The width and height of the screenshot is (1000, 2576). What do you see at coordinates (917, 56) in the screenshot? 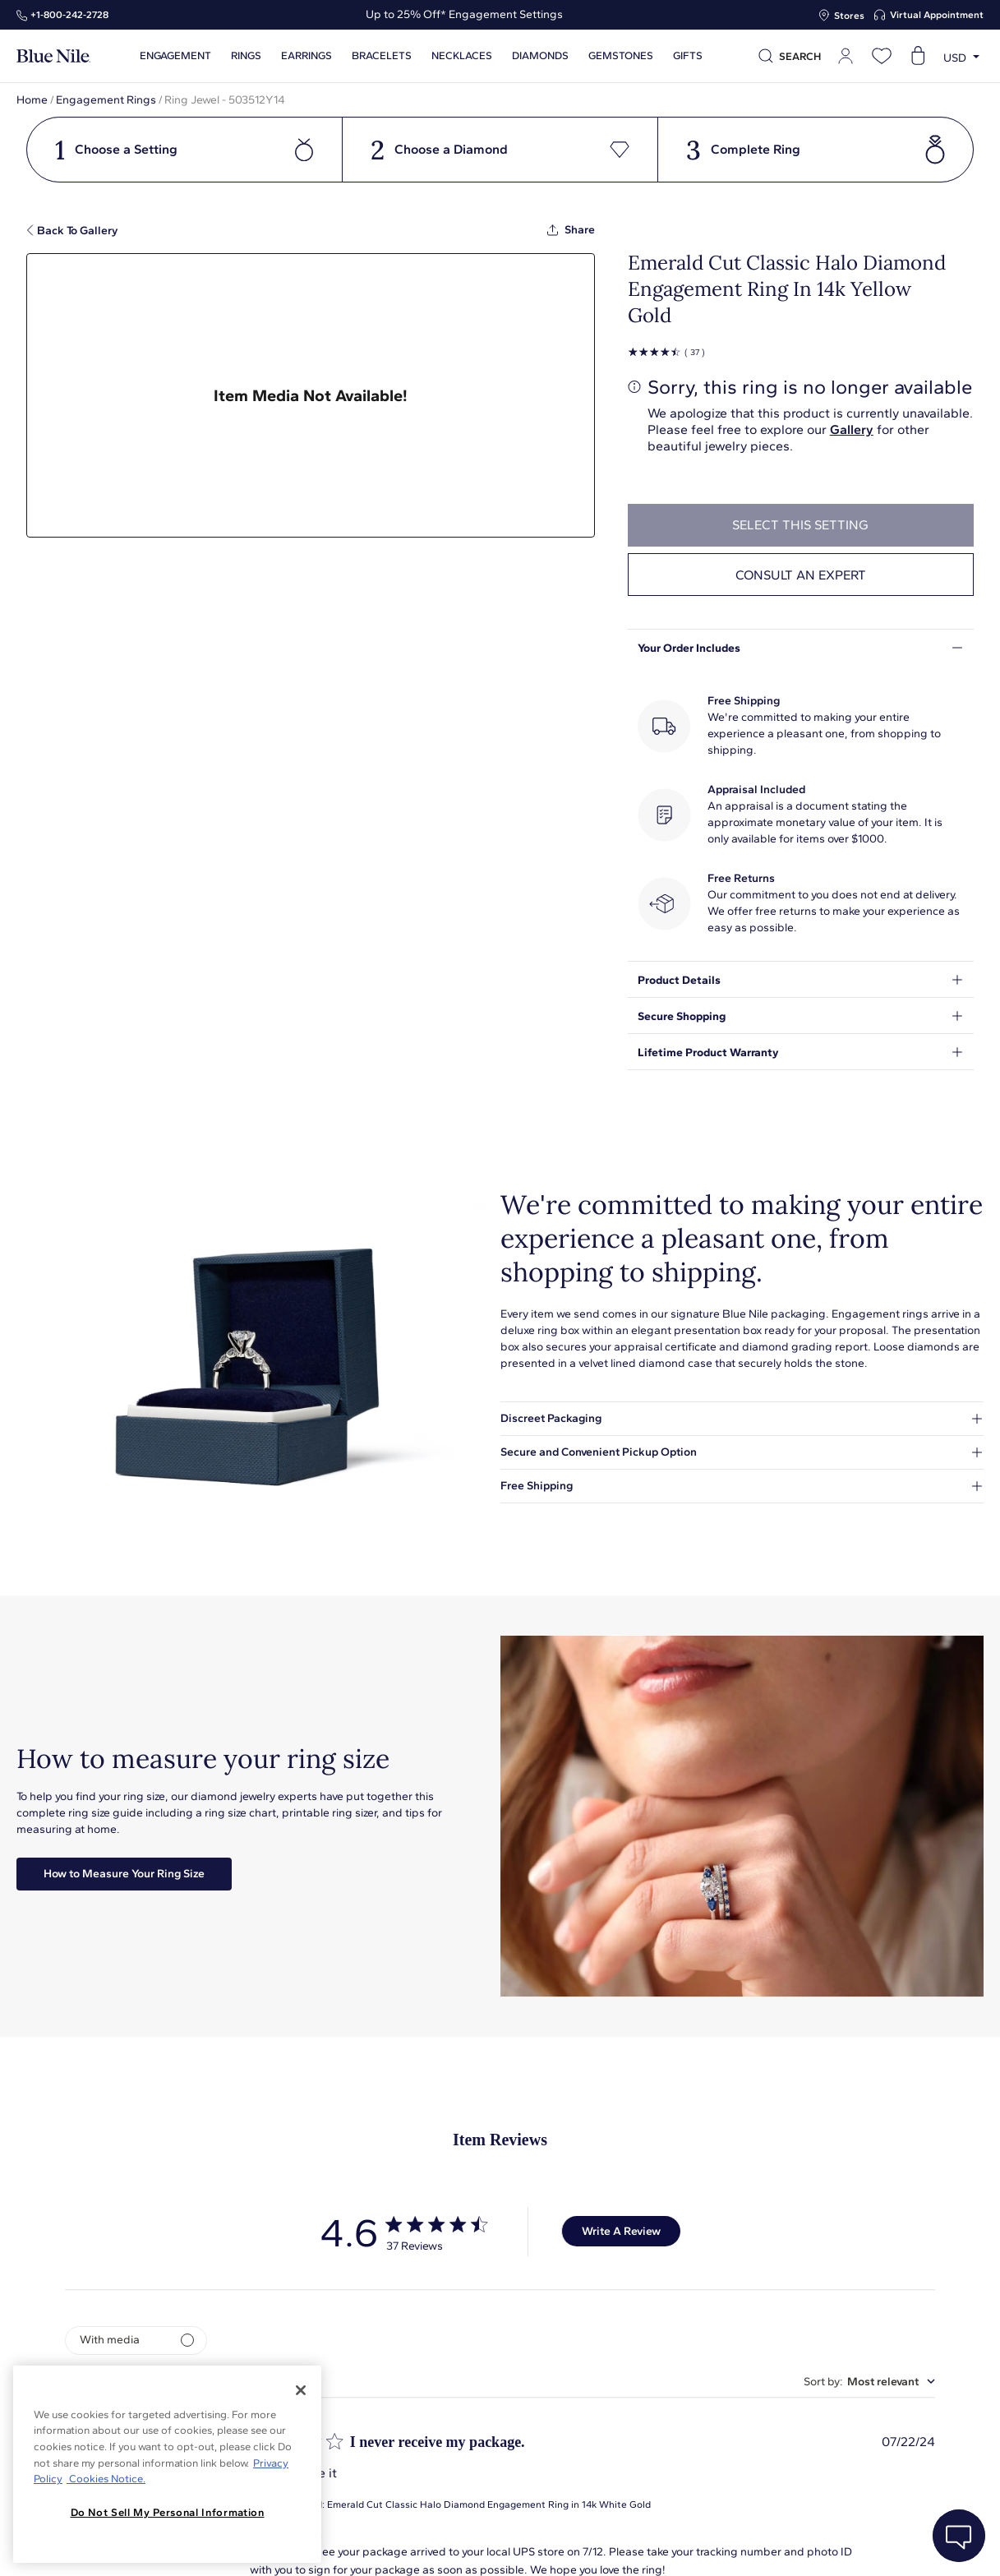
I see `[Open shopping cart]` at bounding box center [917, 56].